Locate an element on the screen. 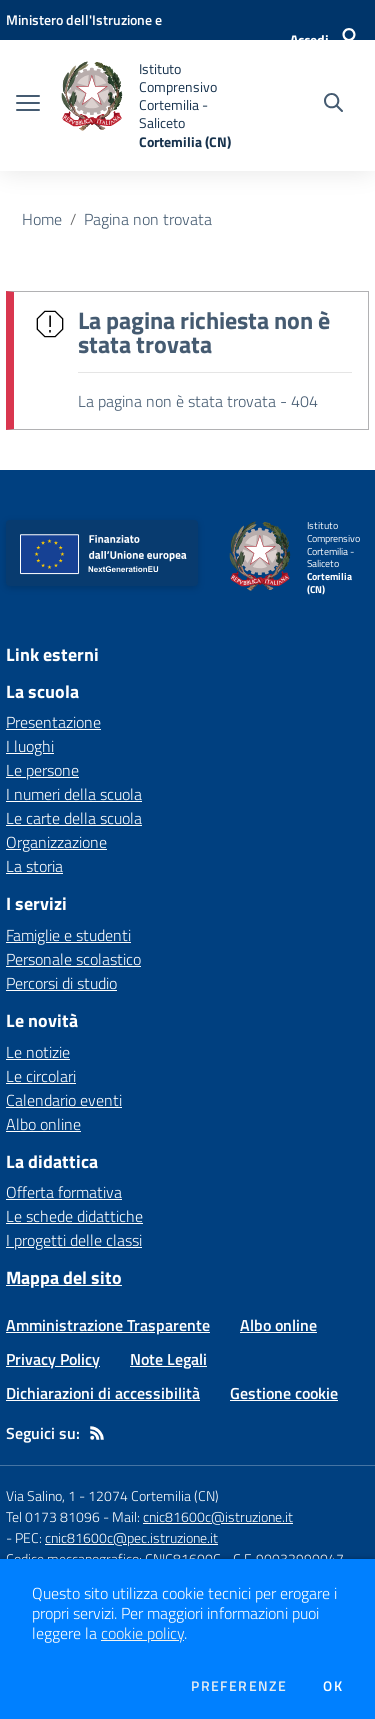  Le schede didattiche is located at coordinates (74, 1216).